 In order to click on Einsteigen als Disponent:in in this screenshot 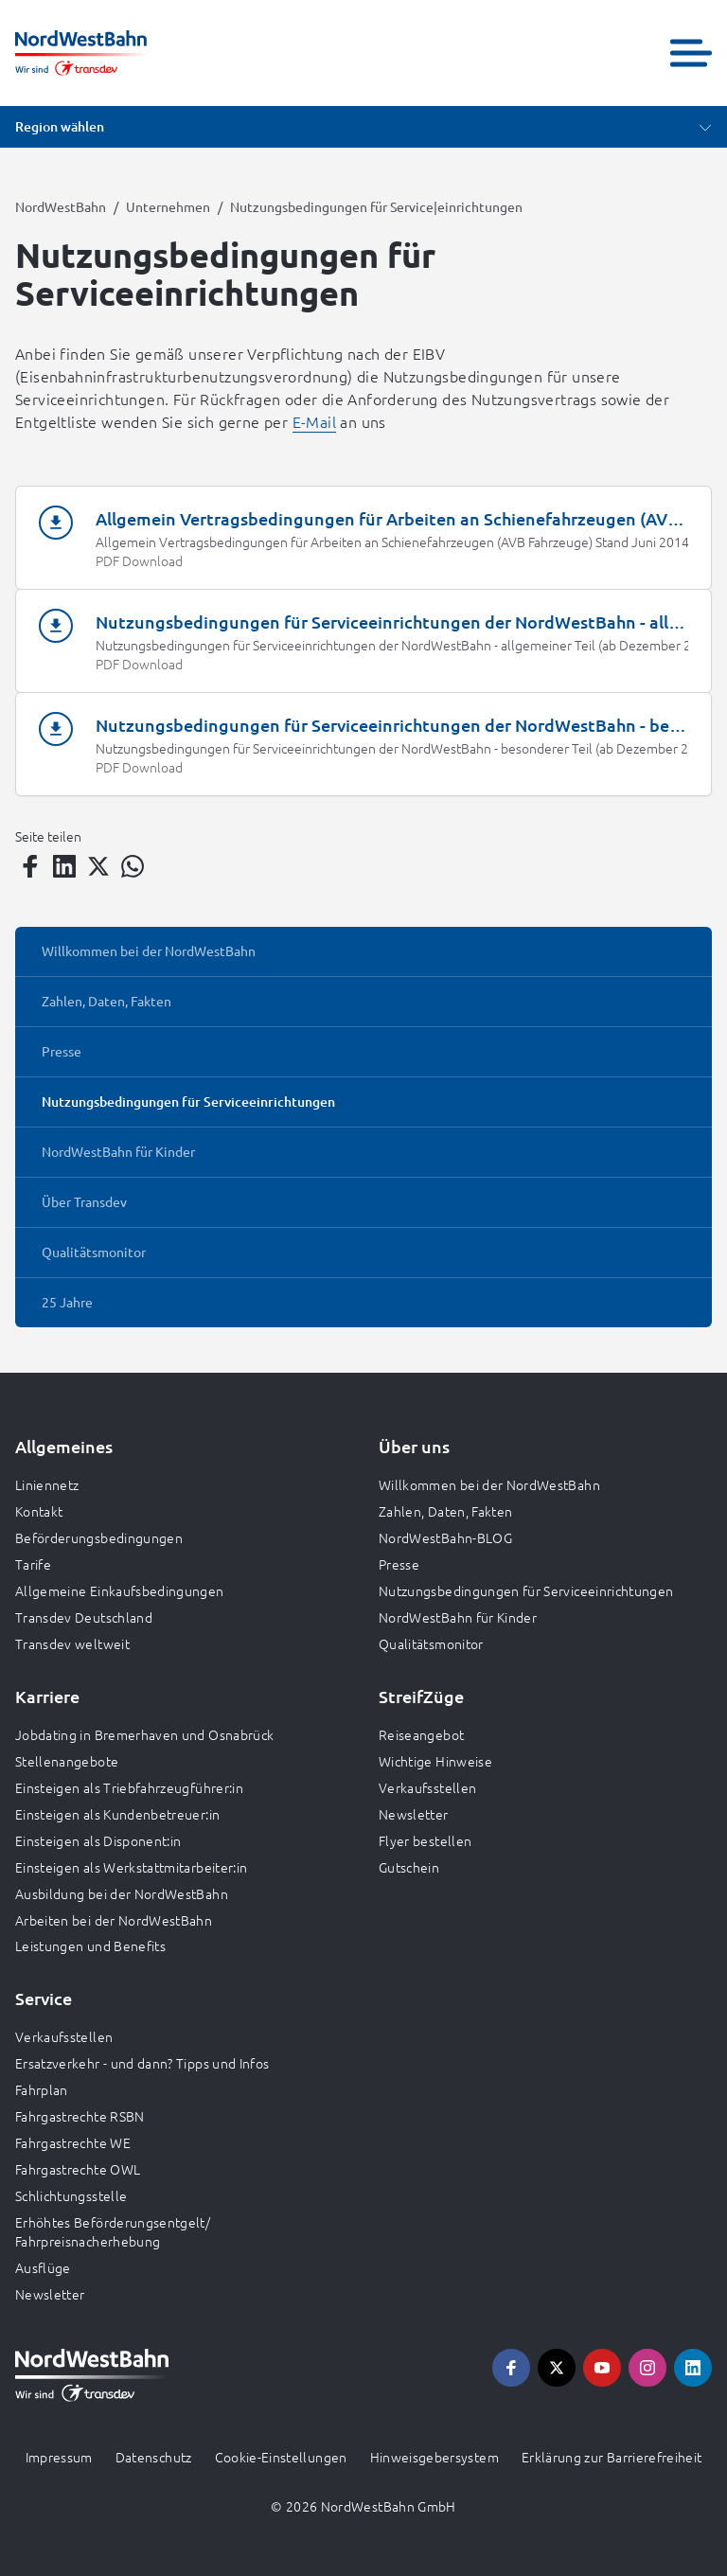, I will do `click(98, 1840)`.